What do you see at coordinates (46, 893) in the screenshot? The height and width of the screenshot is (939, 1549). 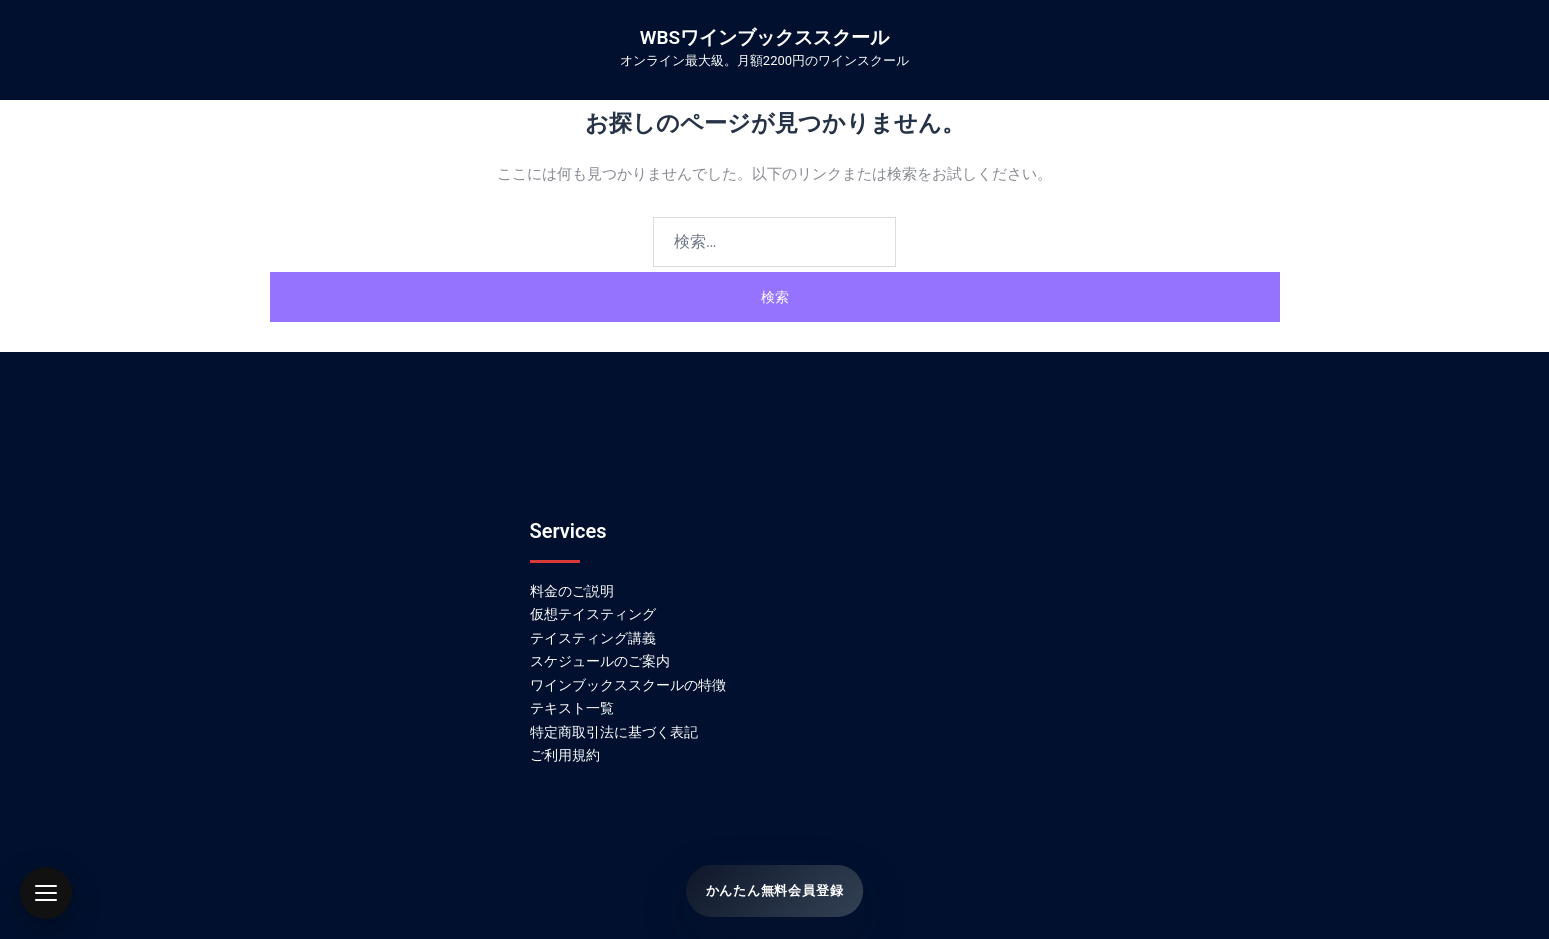 I see `[button]` at bounding box center [46, 893].